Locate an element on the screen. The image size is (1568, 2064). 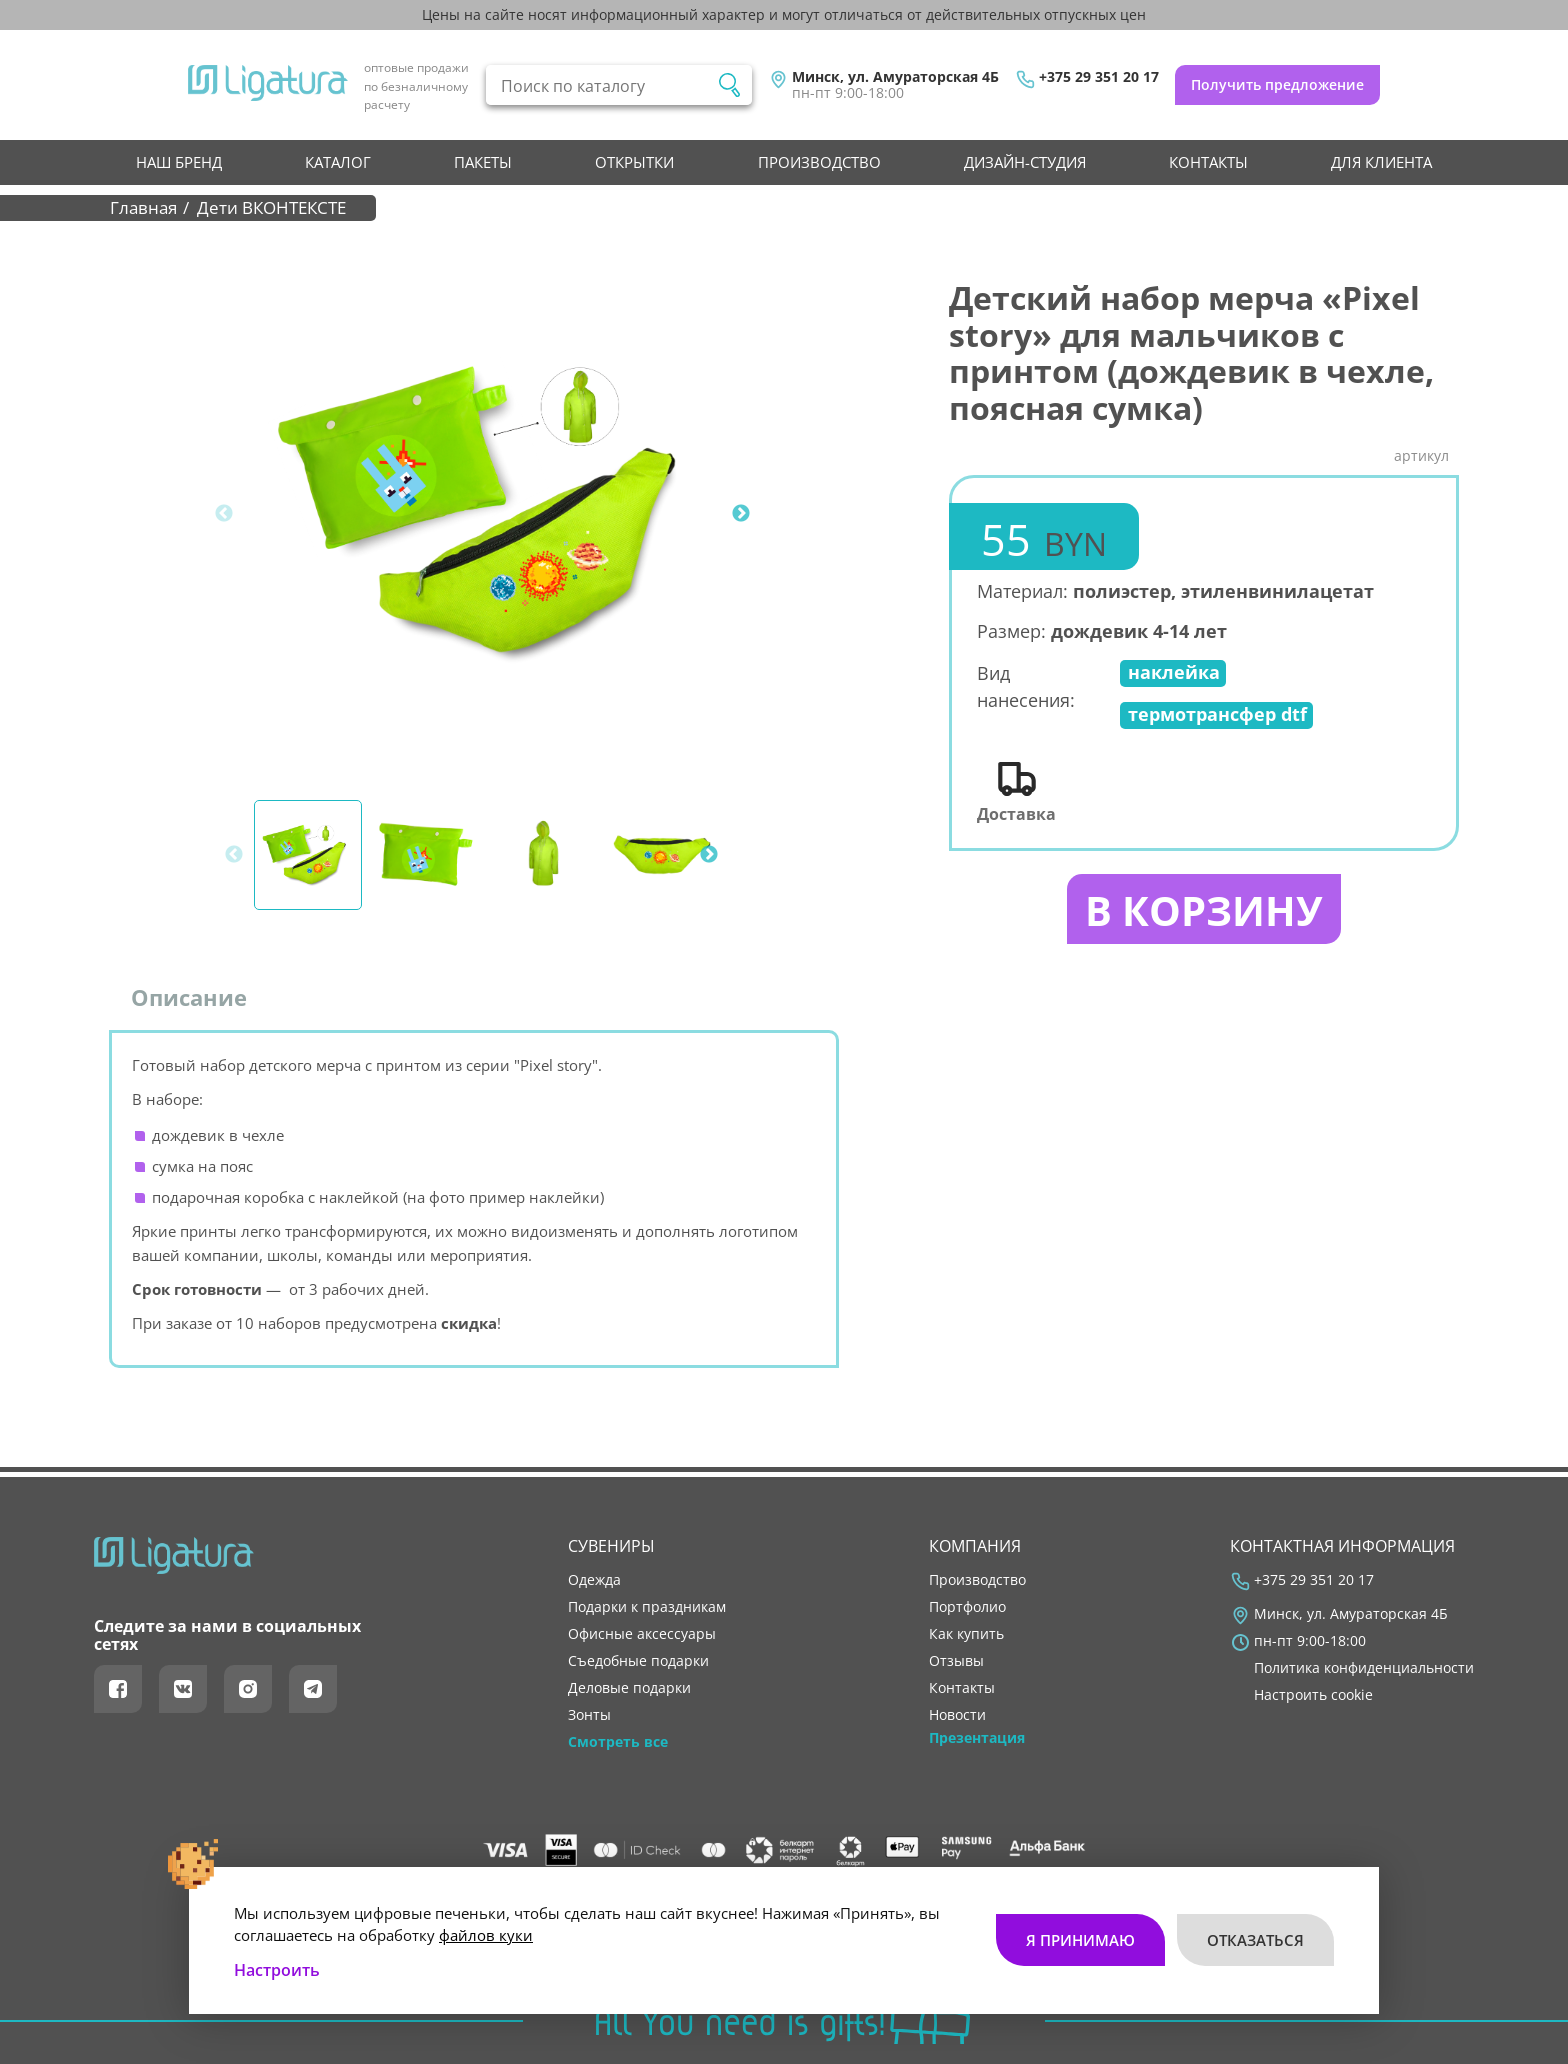
Офисные аксессуары is located at coordinates (642, 1634).